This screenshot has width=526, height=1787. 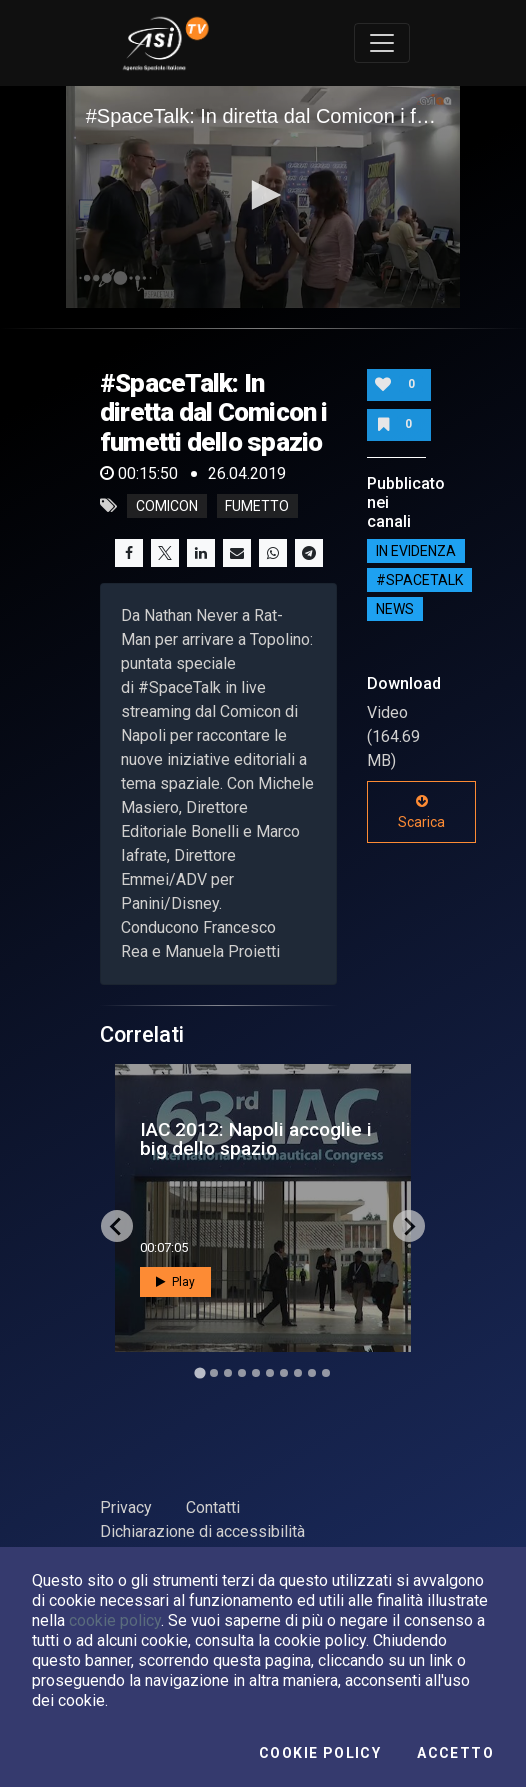 I want to click on [Go to slide 10], so click(x=326, y=1373).